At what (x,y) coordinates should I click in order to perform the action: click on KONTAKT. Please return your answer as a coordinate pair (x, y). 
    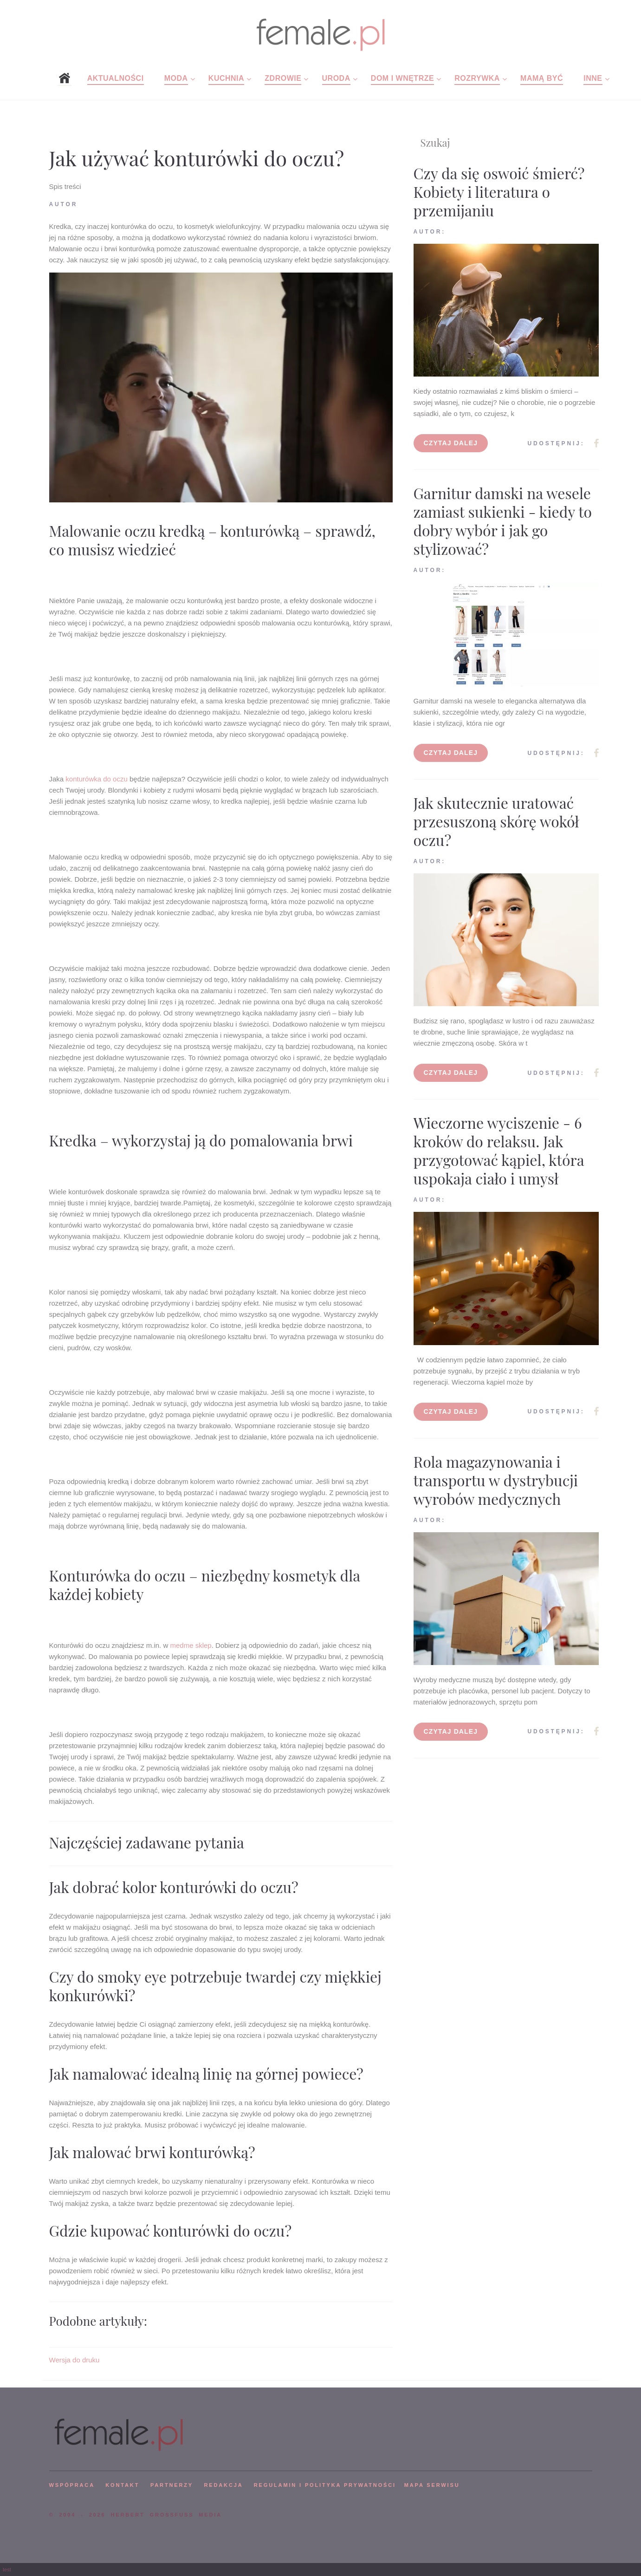
    Looking at the image, I should click on (122, 2485).